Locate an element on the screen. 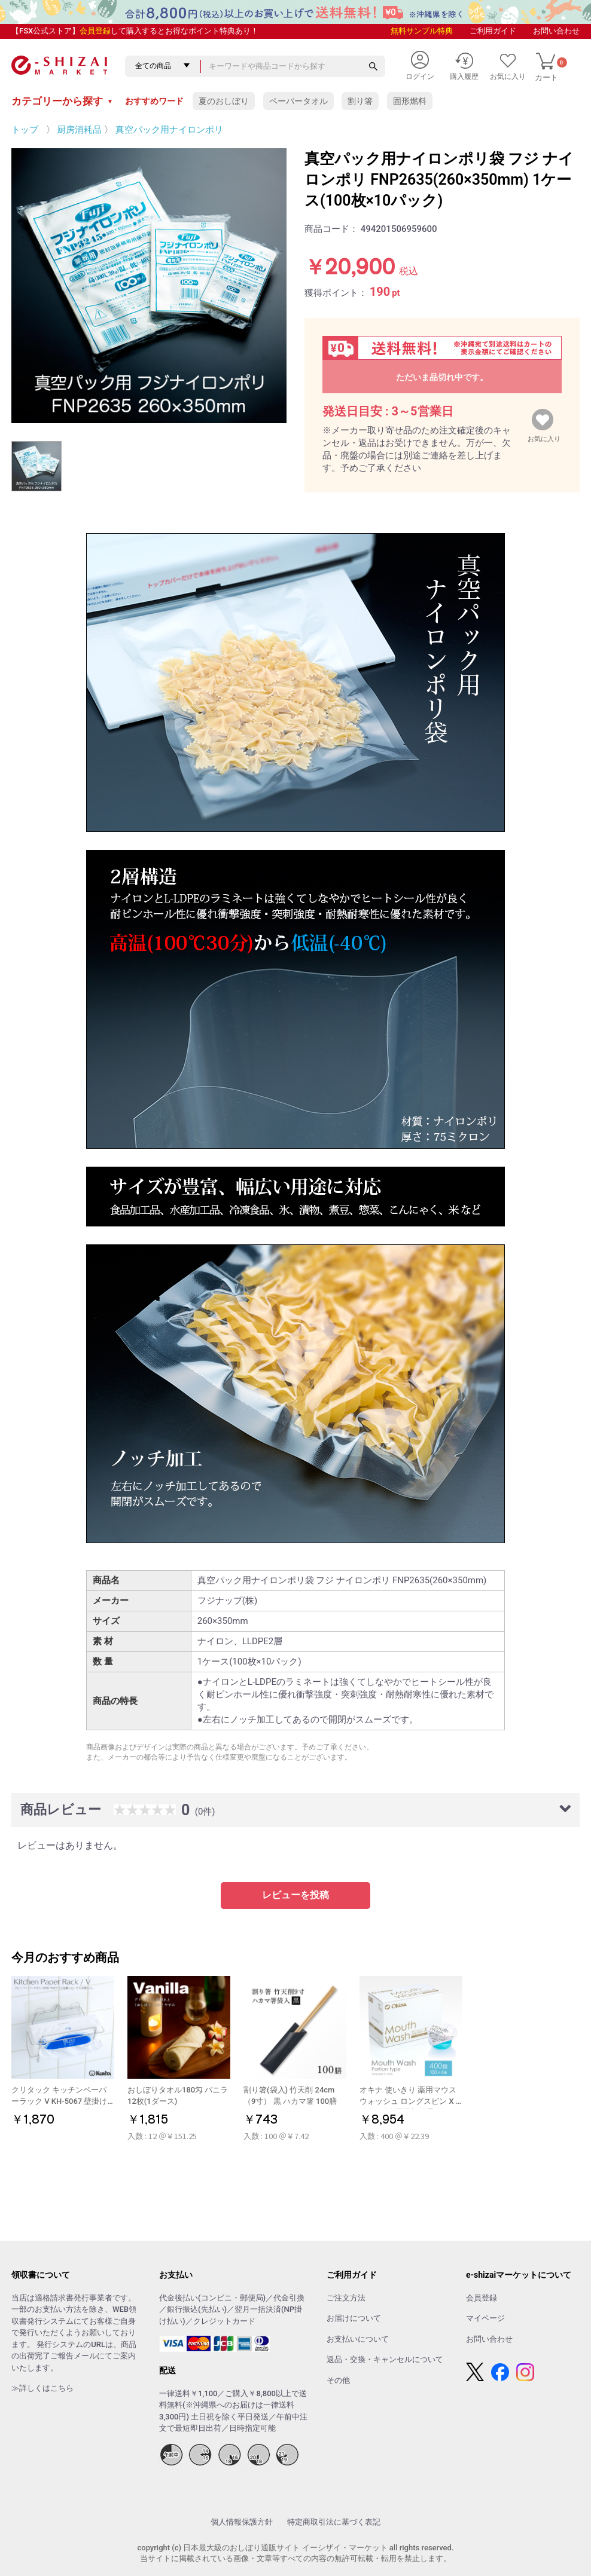 The width and height of the screenshot is (591, 2576). 真空パック用ナイロンポリ is located at coordinates (169, 129).